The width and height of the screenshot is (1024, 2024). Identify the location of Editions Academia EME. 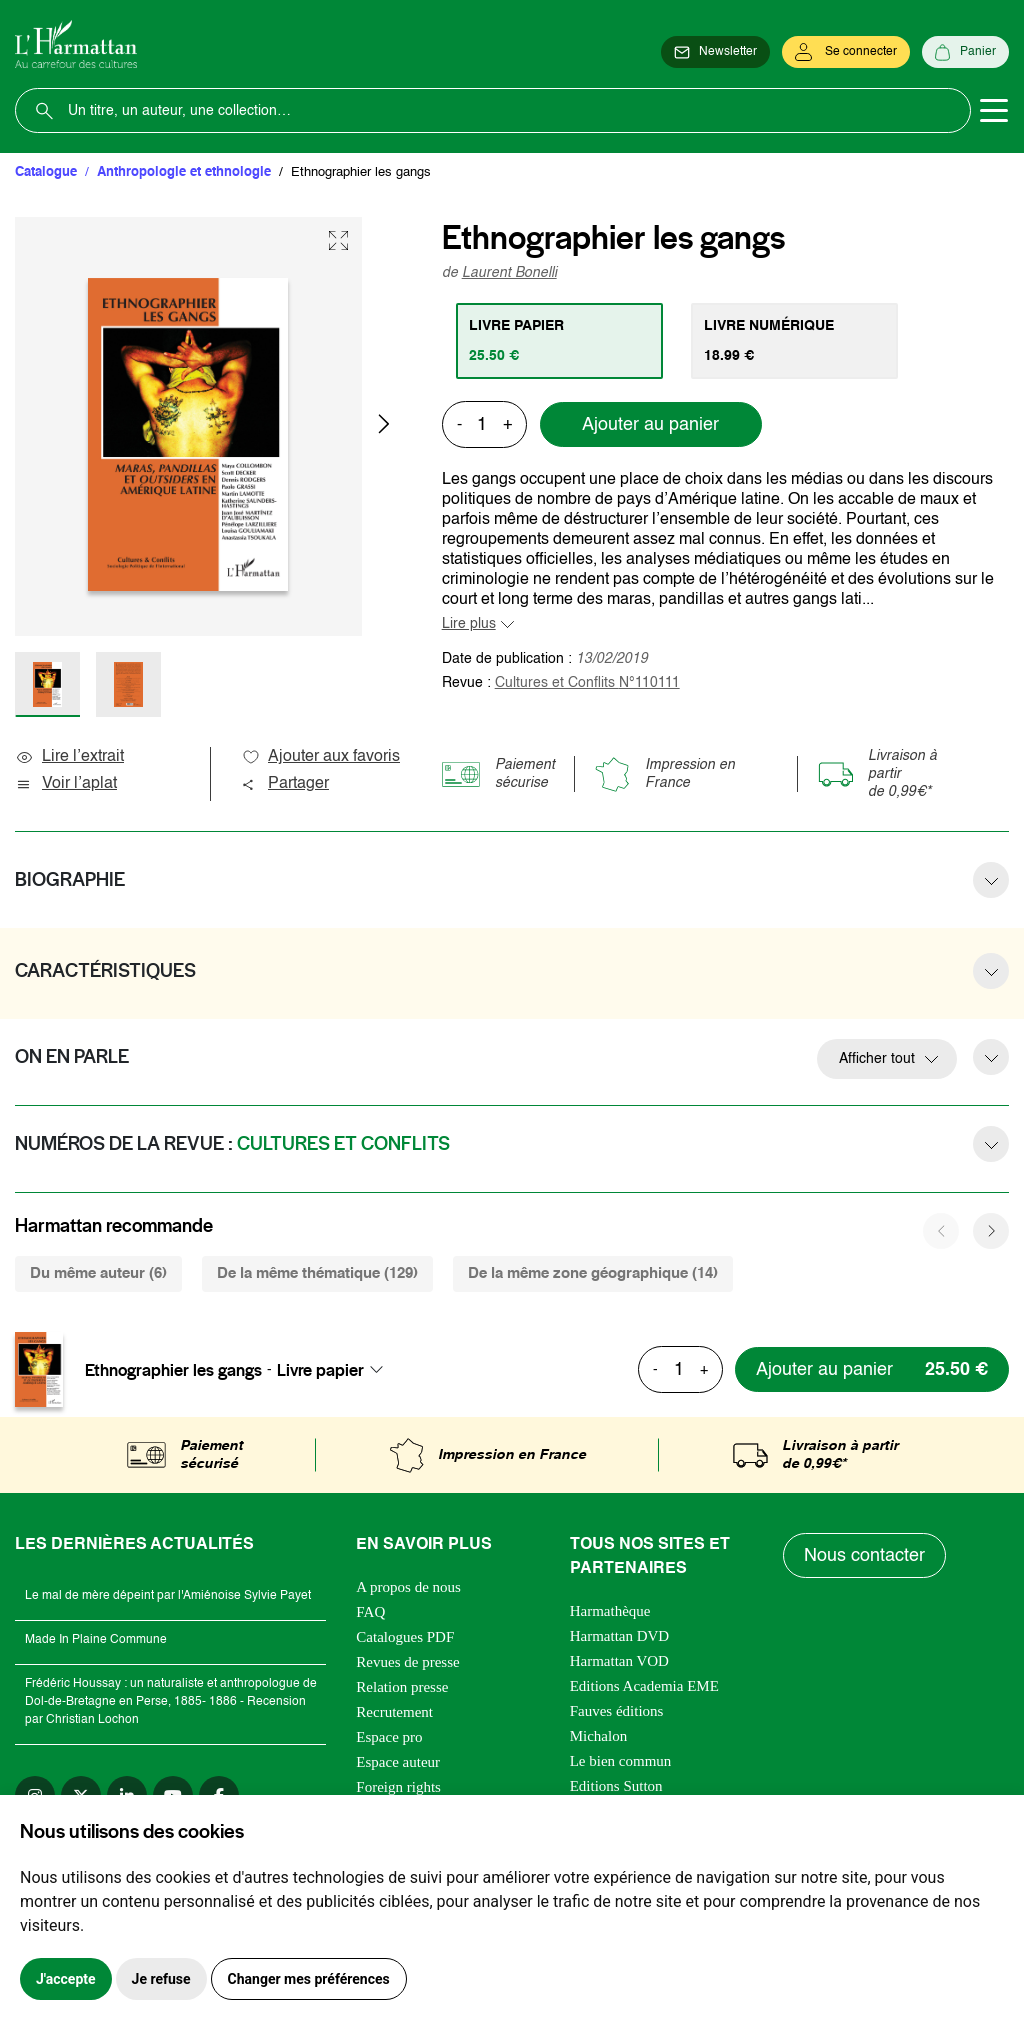
(644, 1686).